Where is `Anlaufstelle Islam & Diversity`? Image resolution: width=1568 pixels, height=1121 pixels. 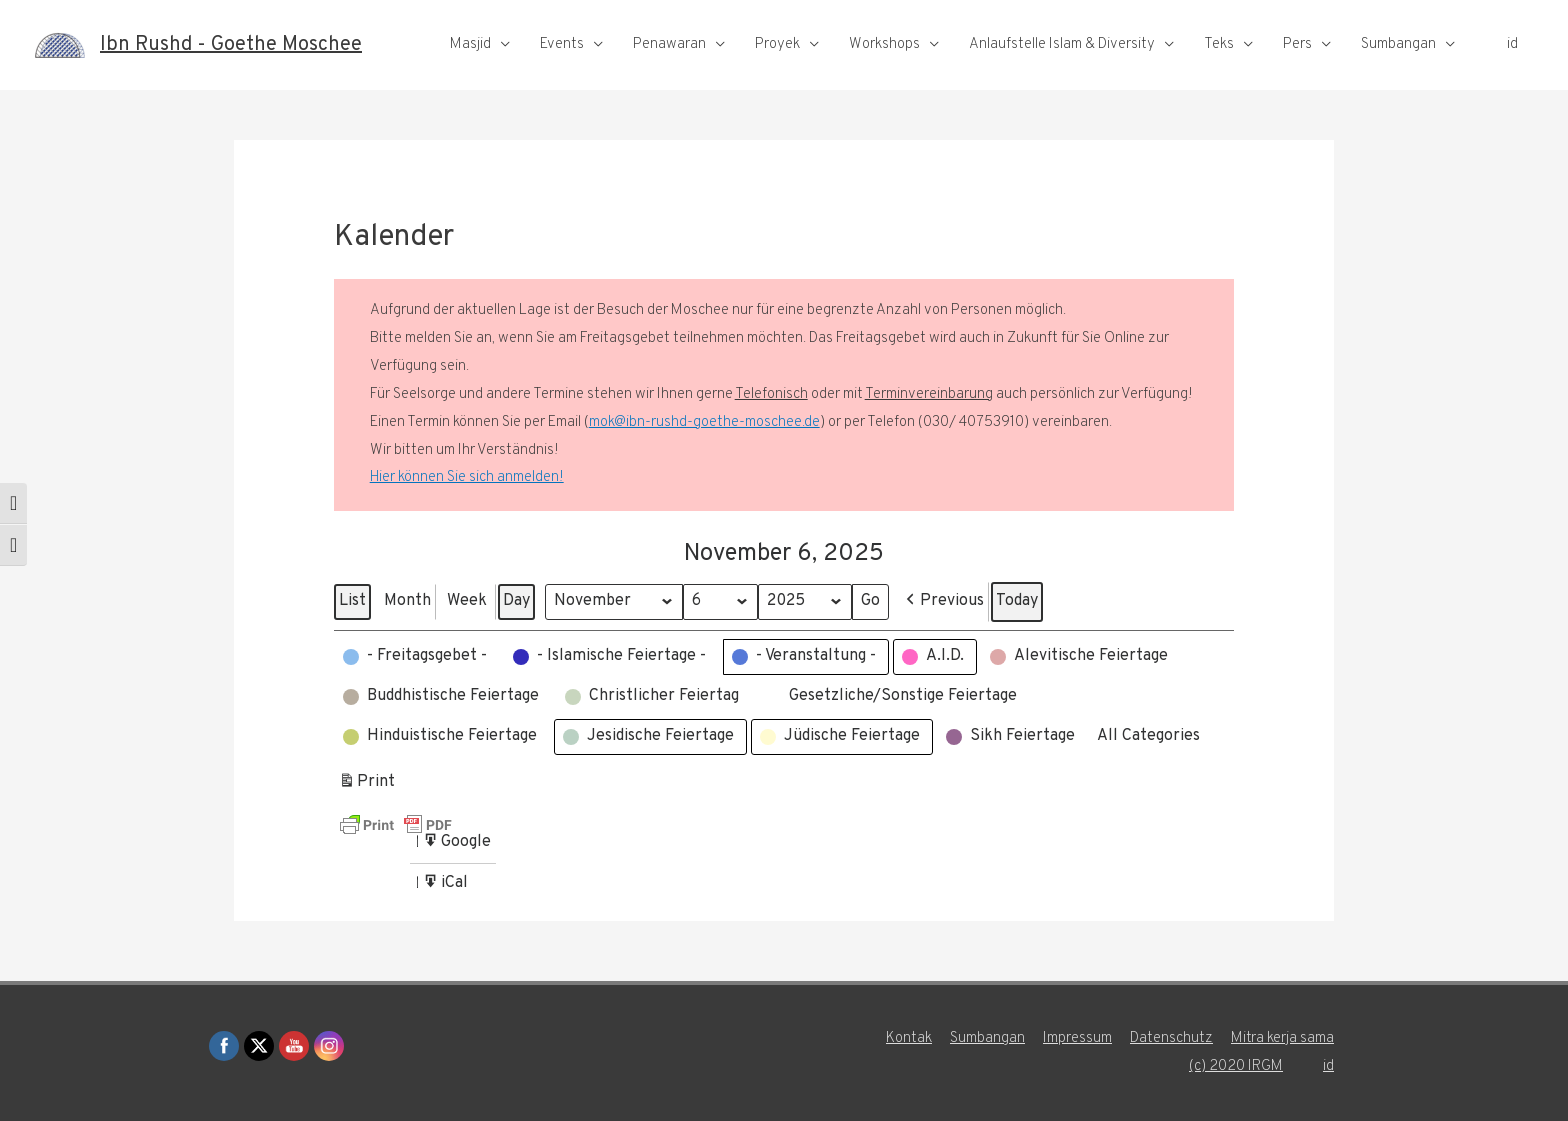
Anlaufstelle Islam & Diversity is located at coordinates (1062, 44).